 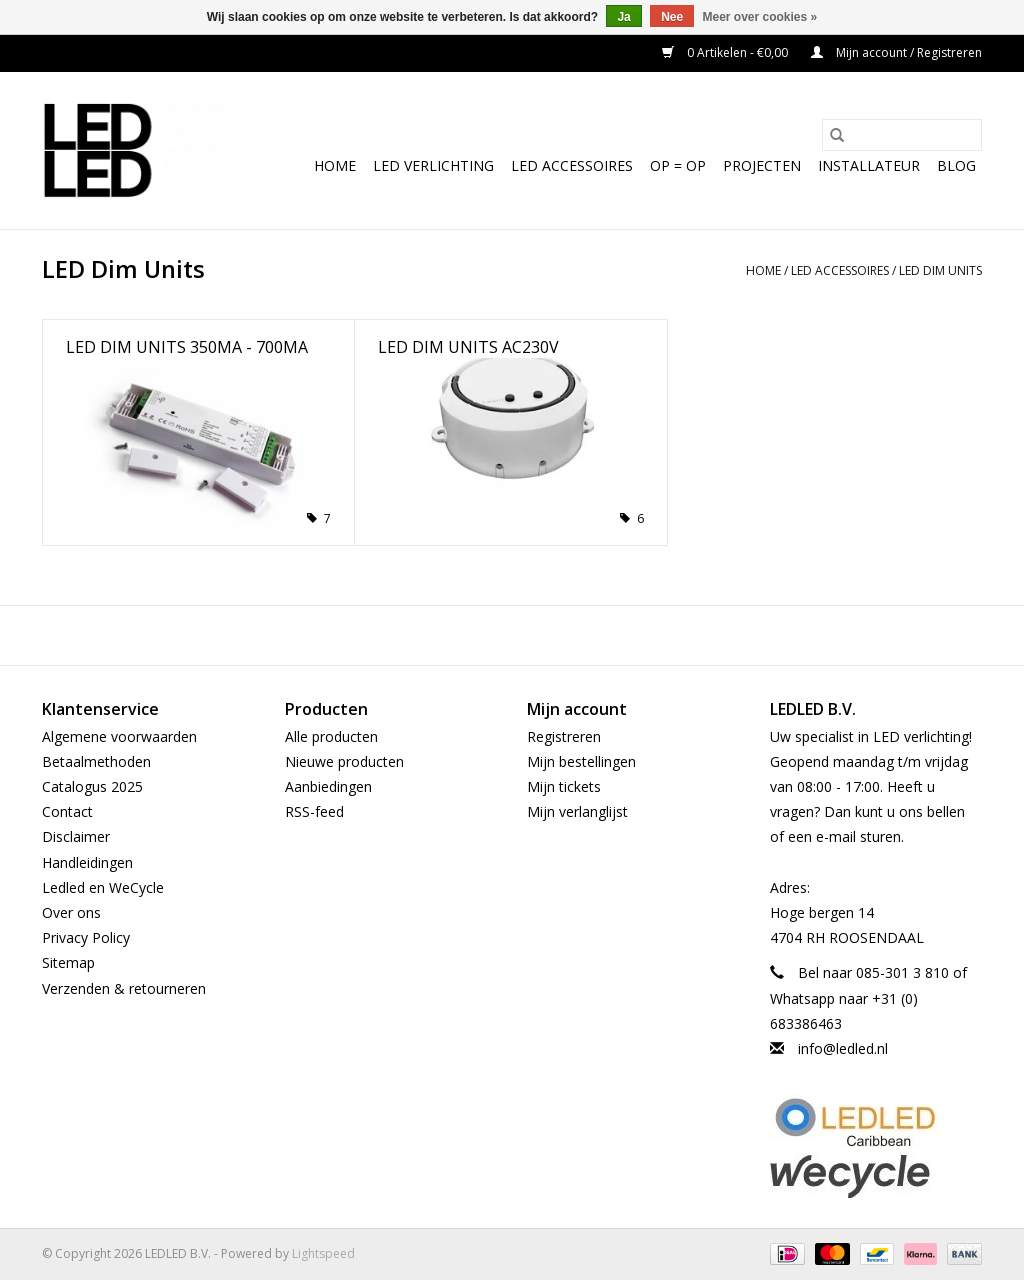 What do you see at coordinates (71, 912) in the screenshot?
I see `Over ons` at bounding box center [71, 912].